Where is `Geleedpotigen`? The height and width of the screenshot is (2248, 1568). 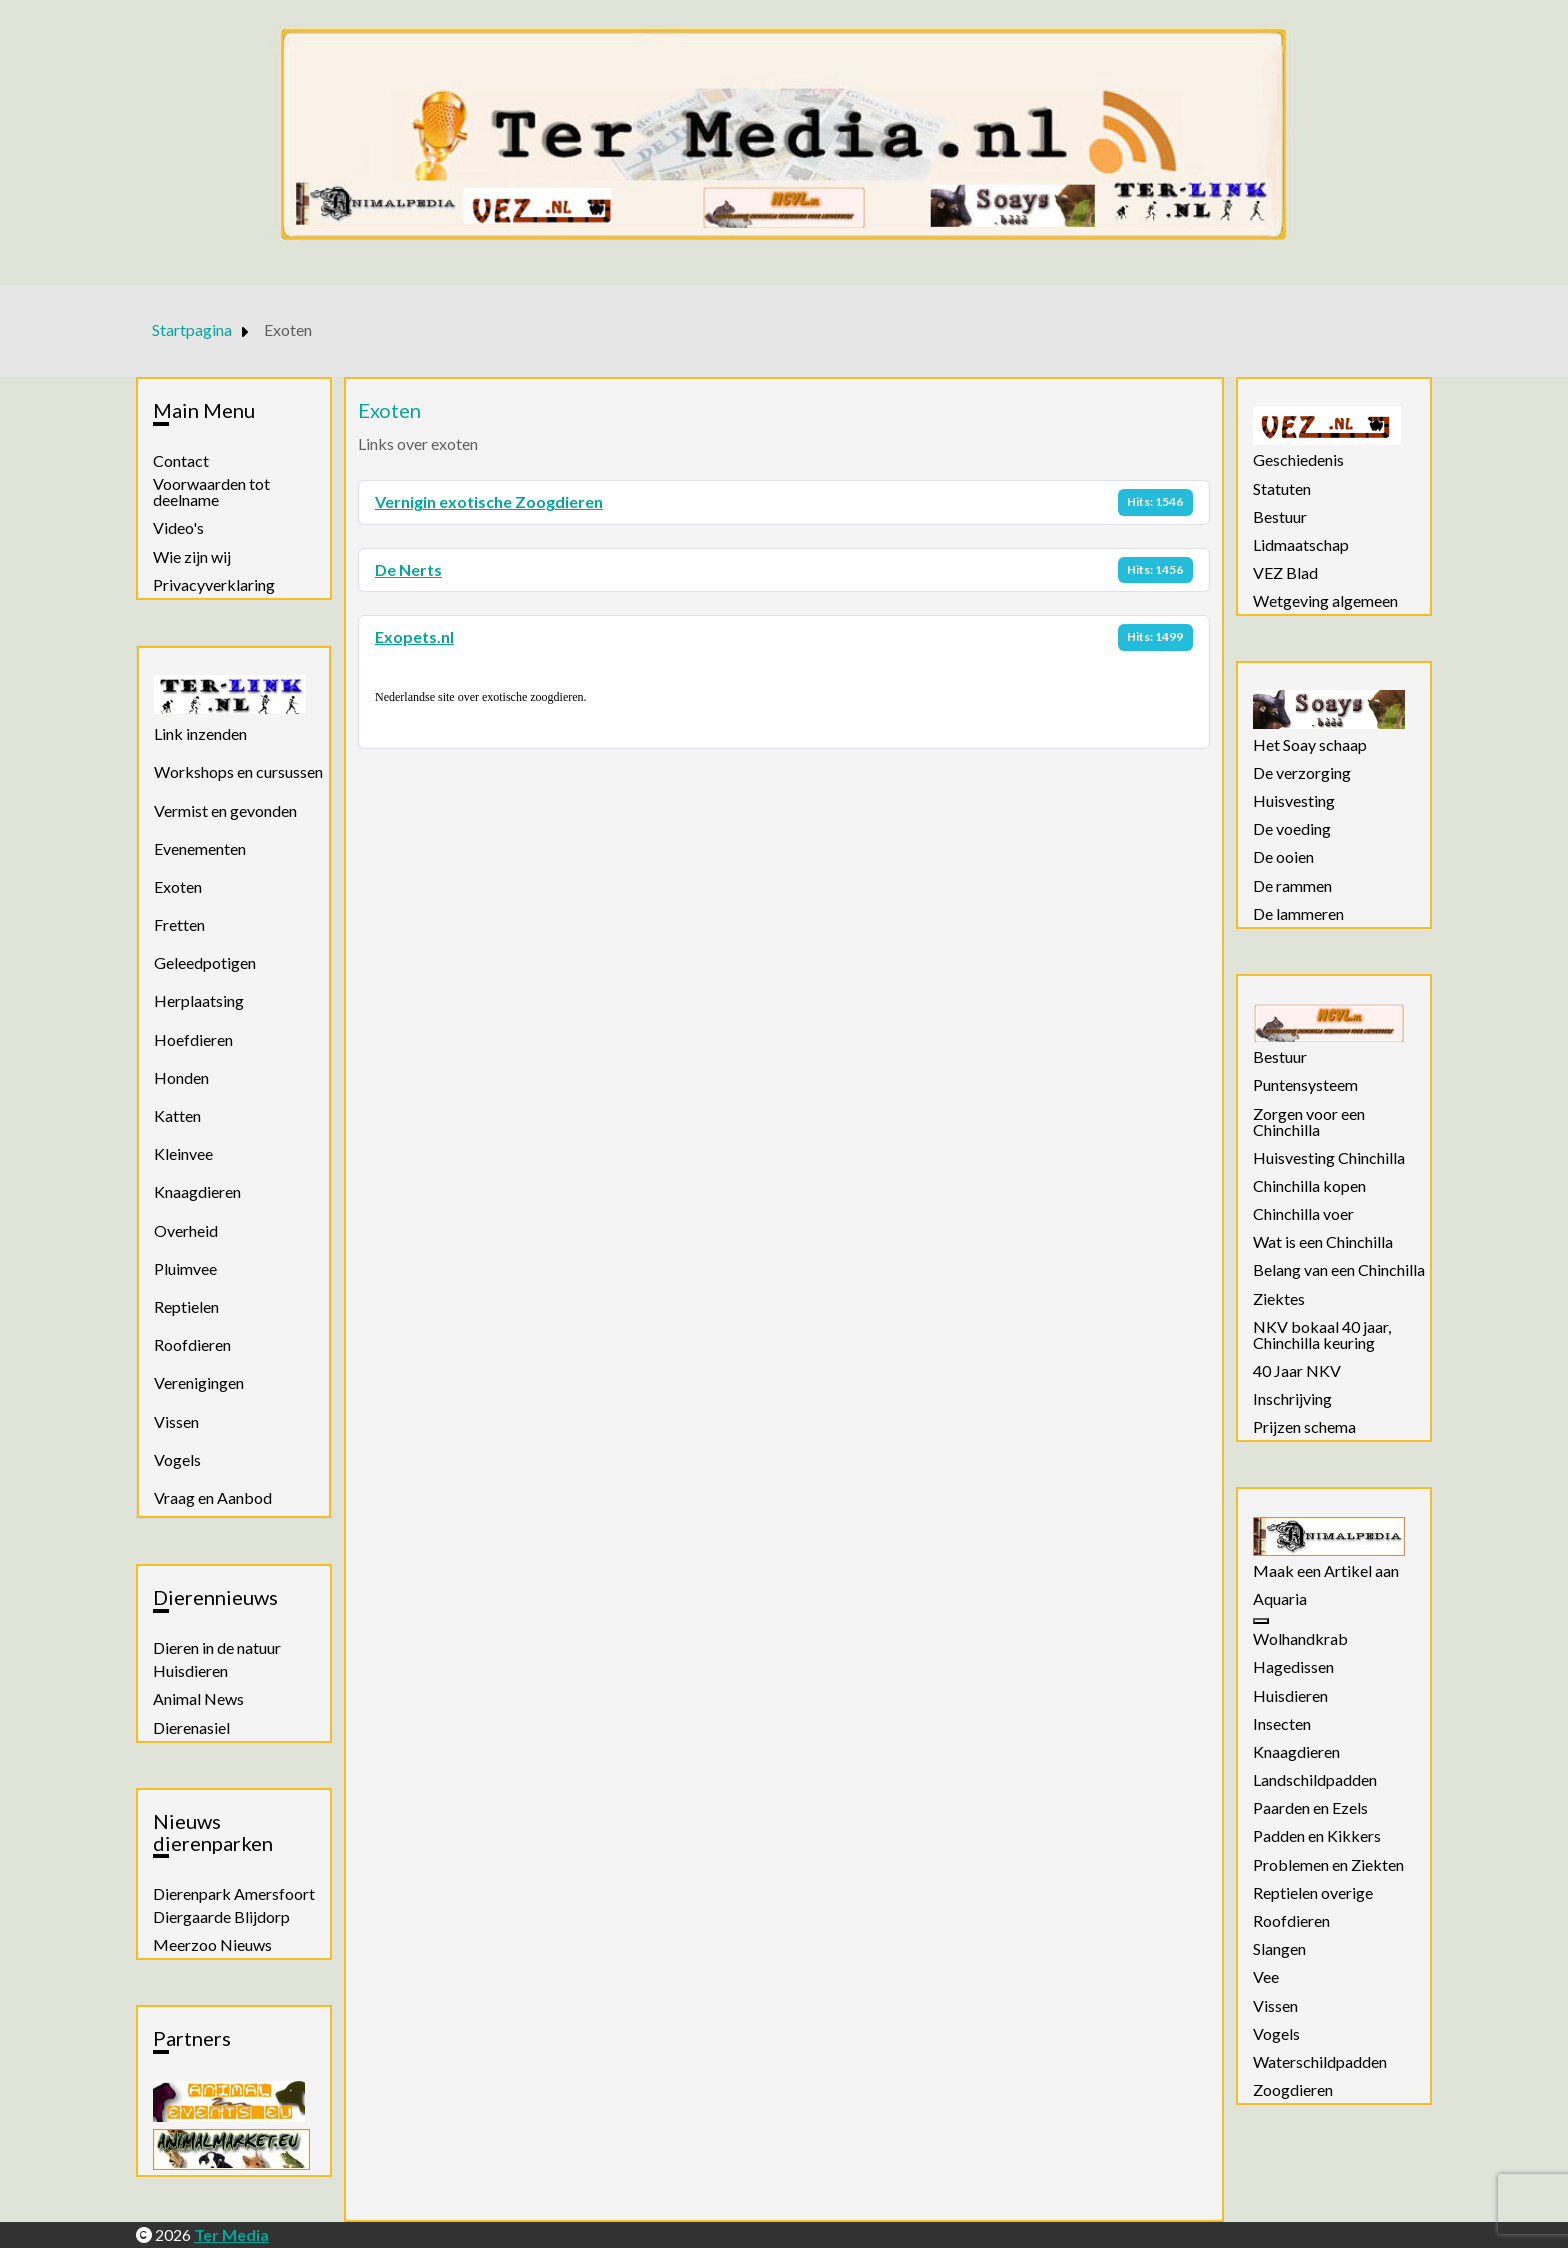
Geleedpotigen is located at coordinates (205, 962).